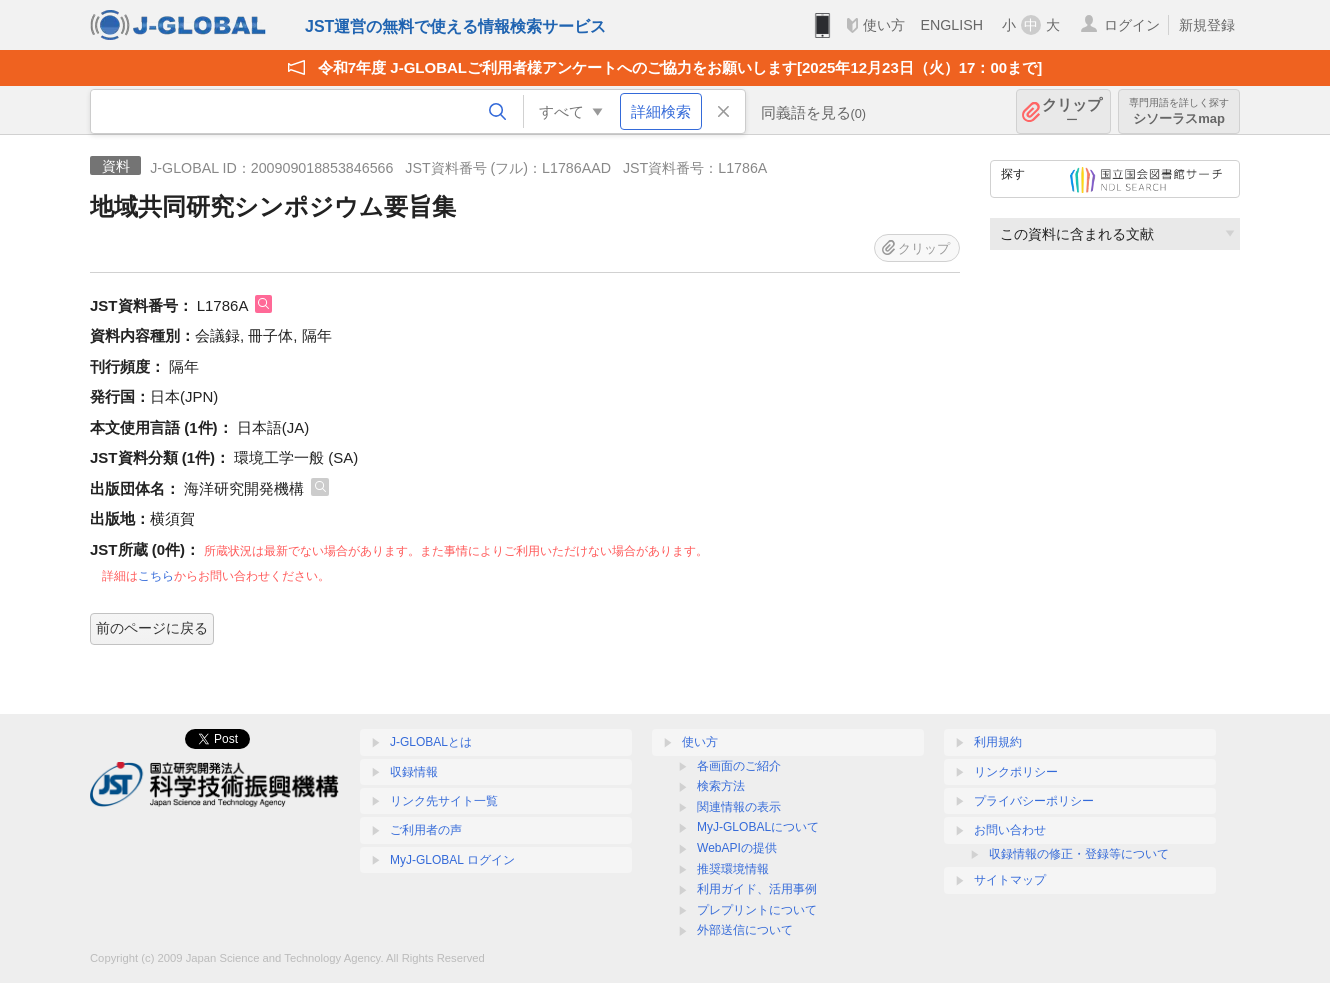 The width and height of the screenshot is (1330, 983). Describe the element at coordinates (758, 827) in the screenshot. I see `MyJ-GLOBALについて` at that location.